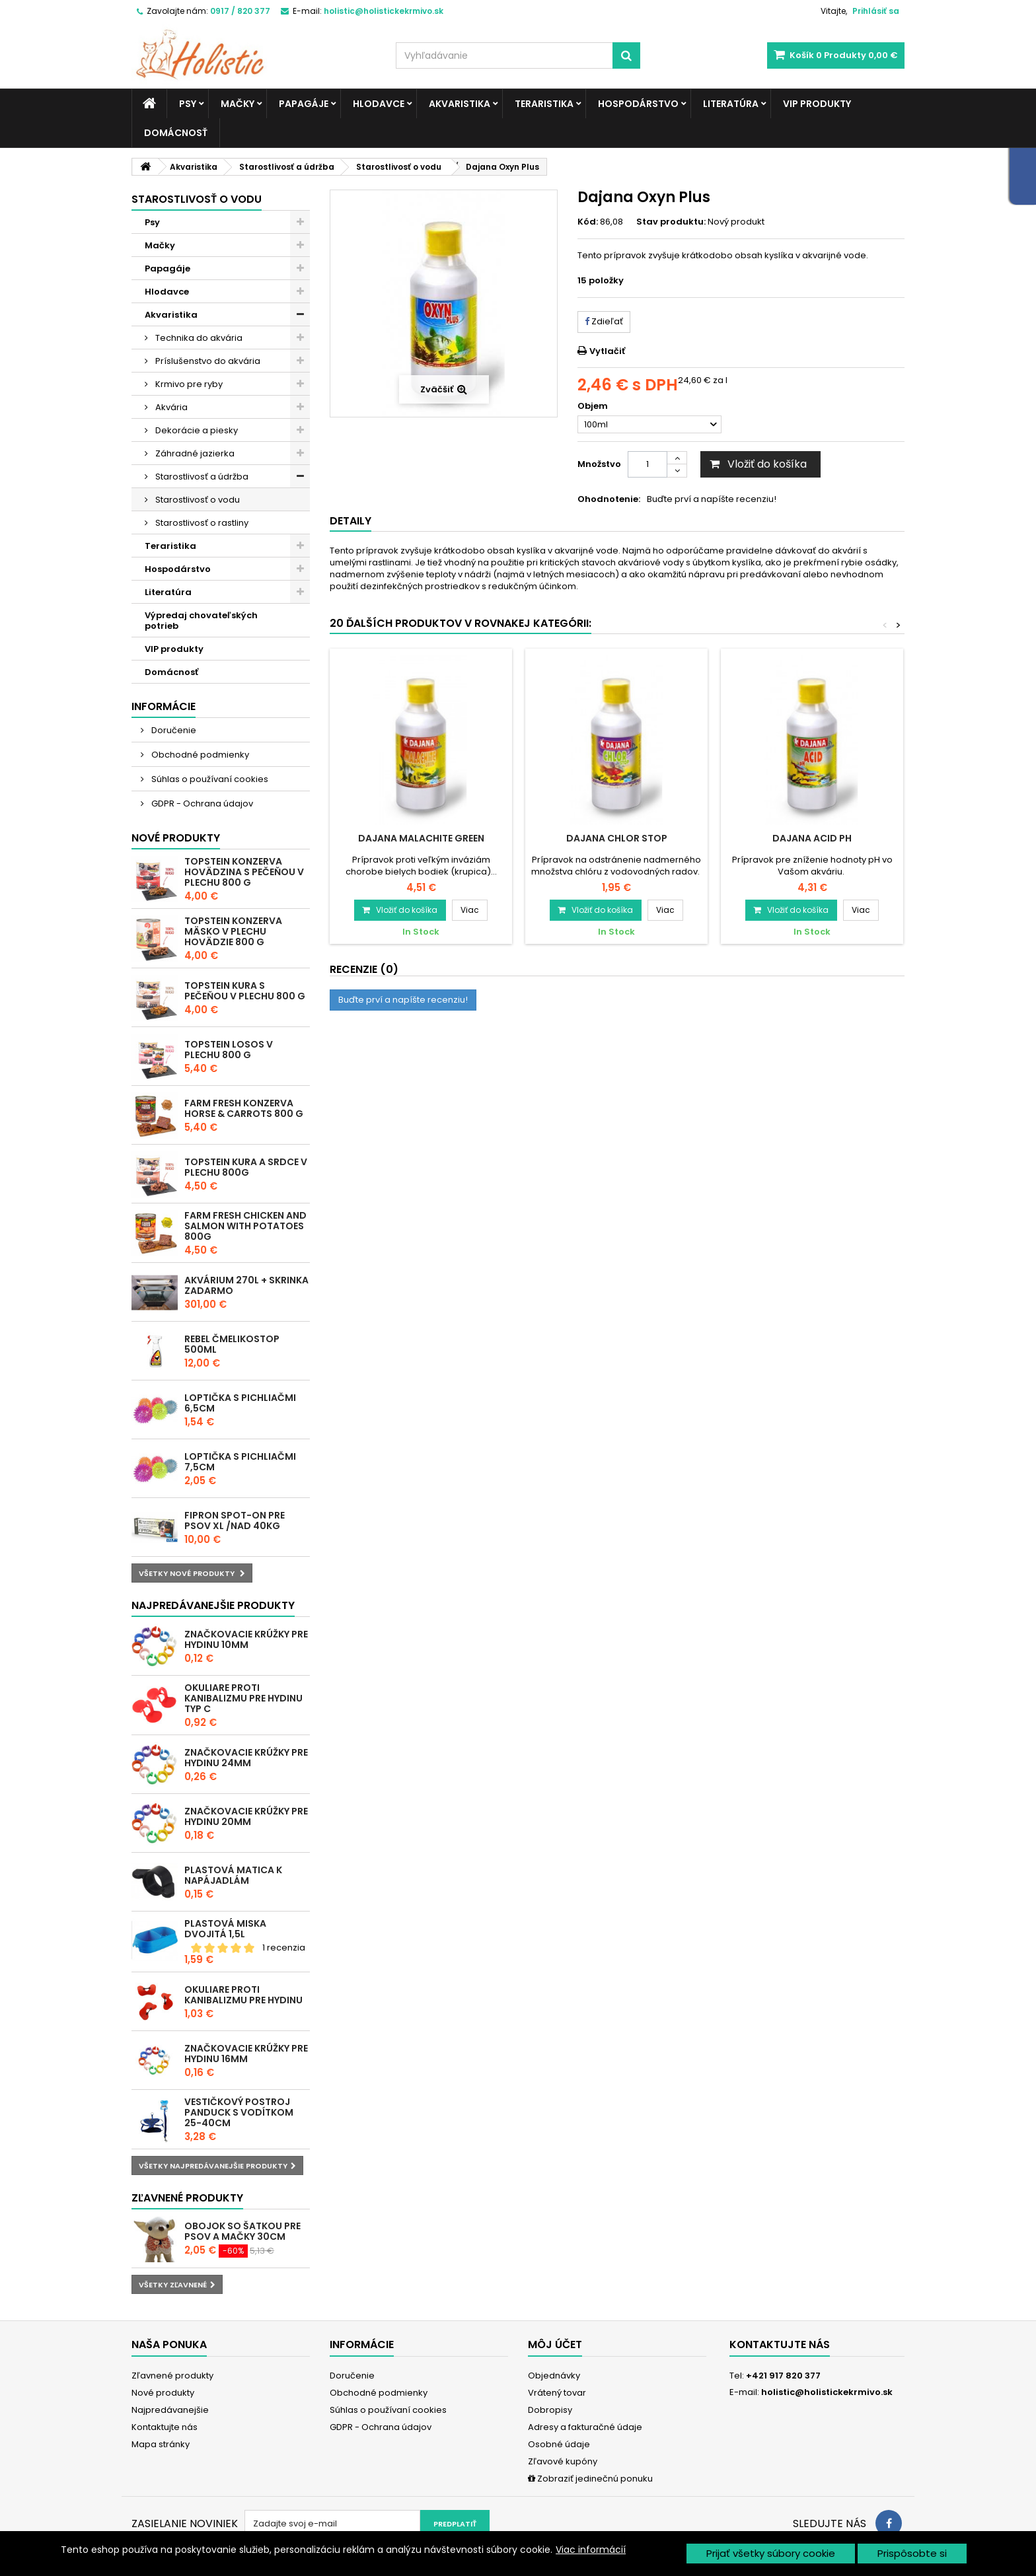 The width and height of the screenshot is (1036, 2576). I want to click on Značkovacie krúžky pre hydinu 10mm, so click(246, 1639).